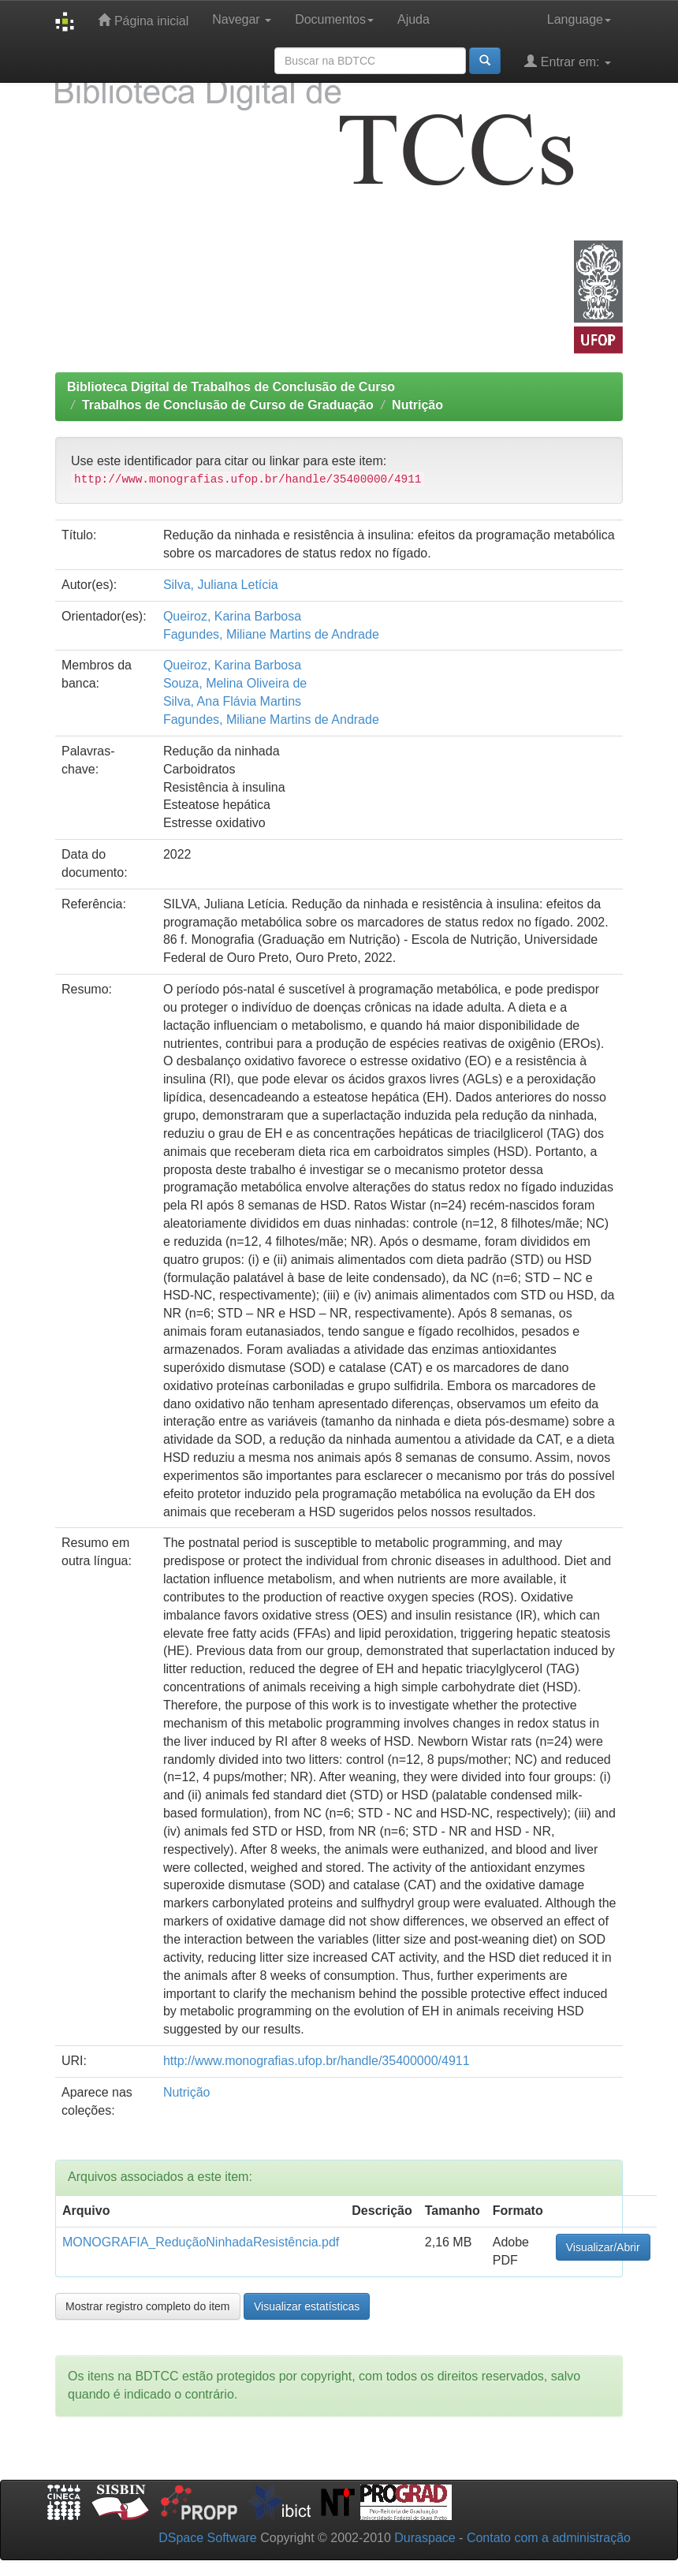 The image size is (678, 2576). Describe the element at coordinates (417, 405) in the screenshot. I see `Nutrição` at that location.